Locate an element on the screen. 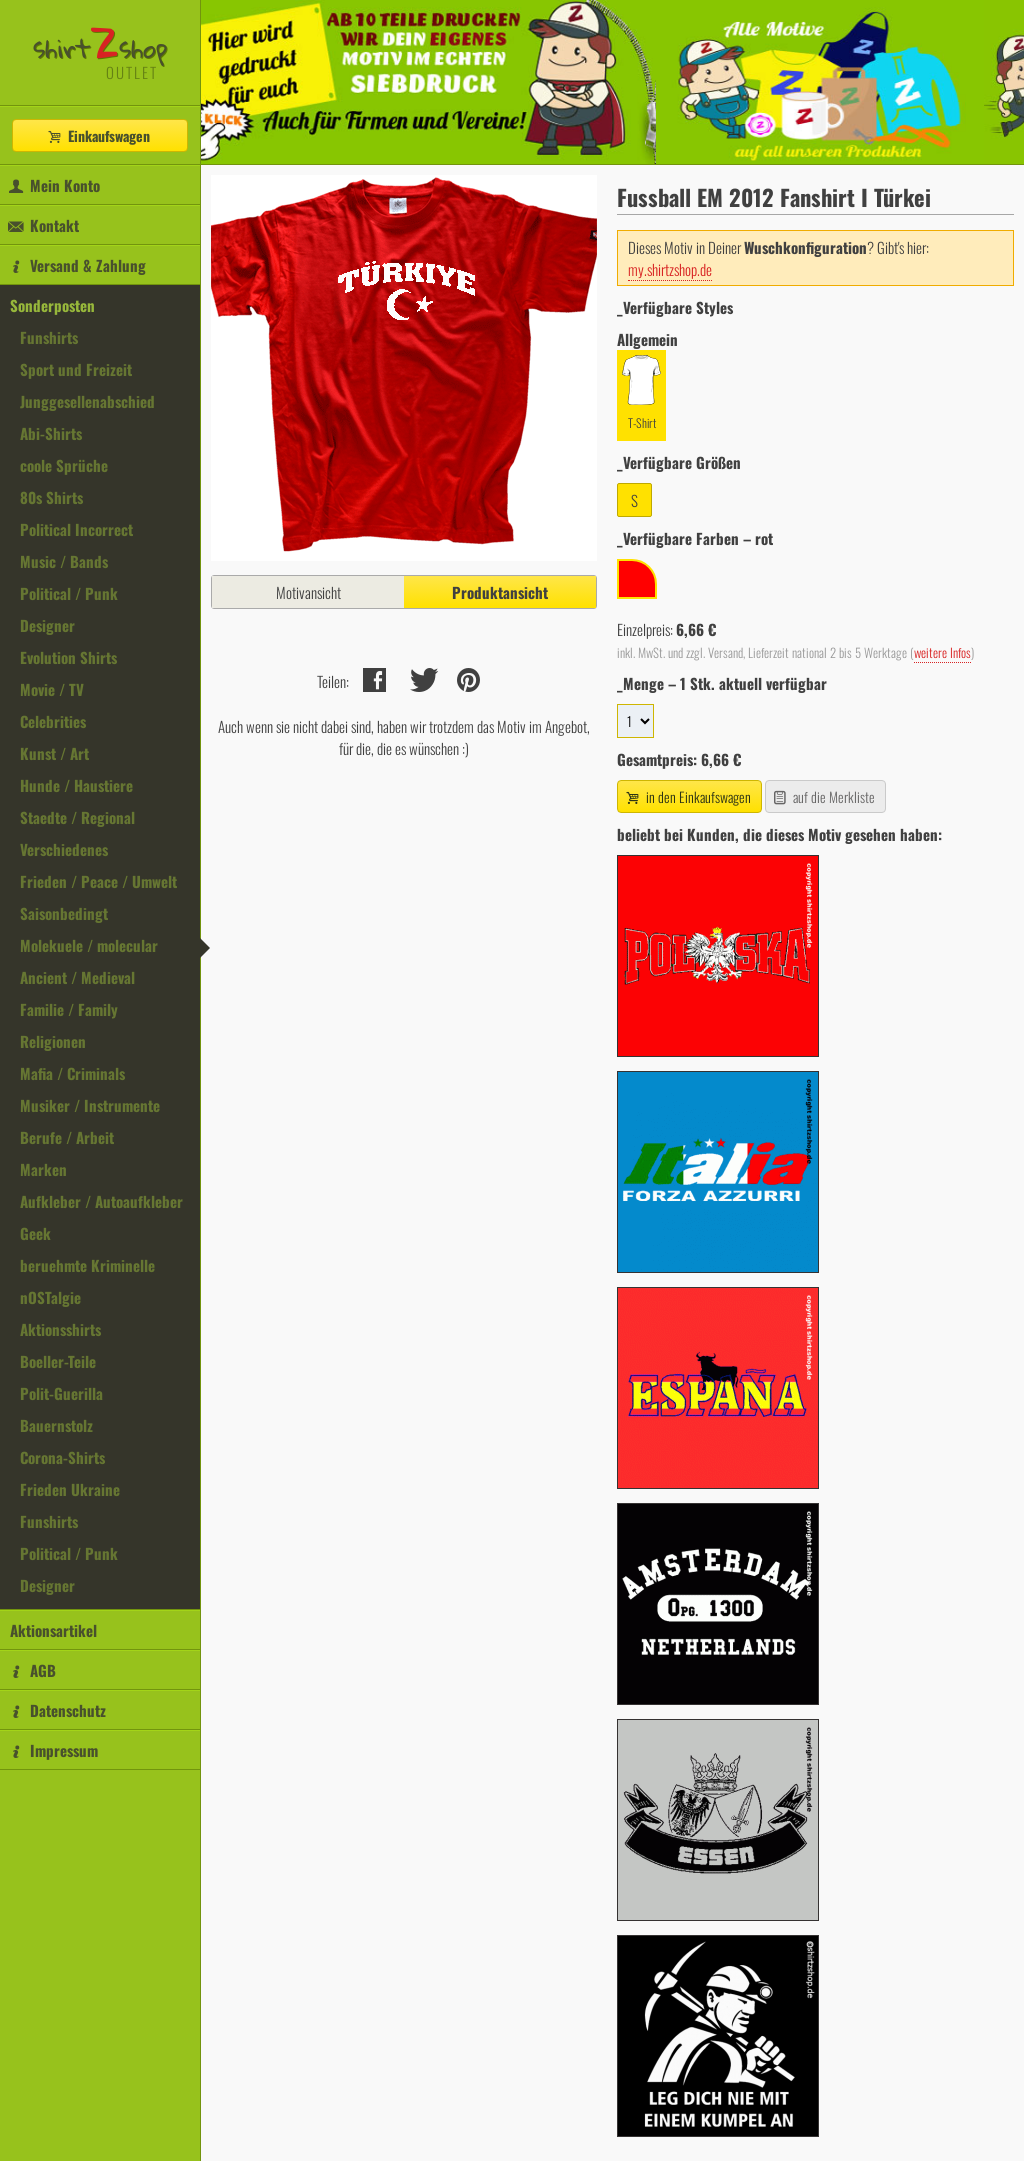  weitere Infos is located at coordinates (942, 652).